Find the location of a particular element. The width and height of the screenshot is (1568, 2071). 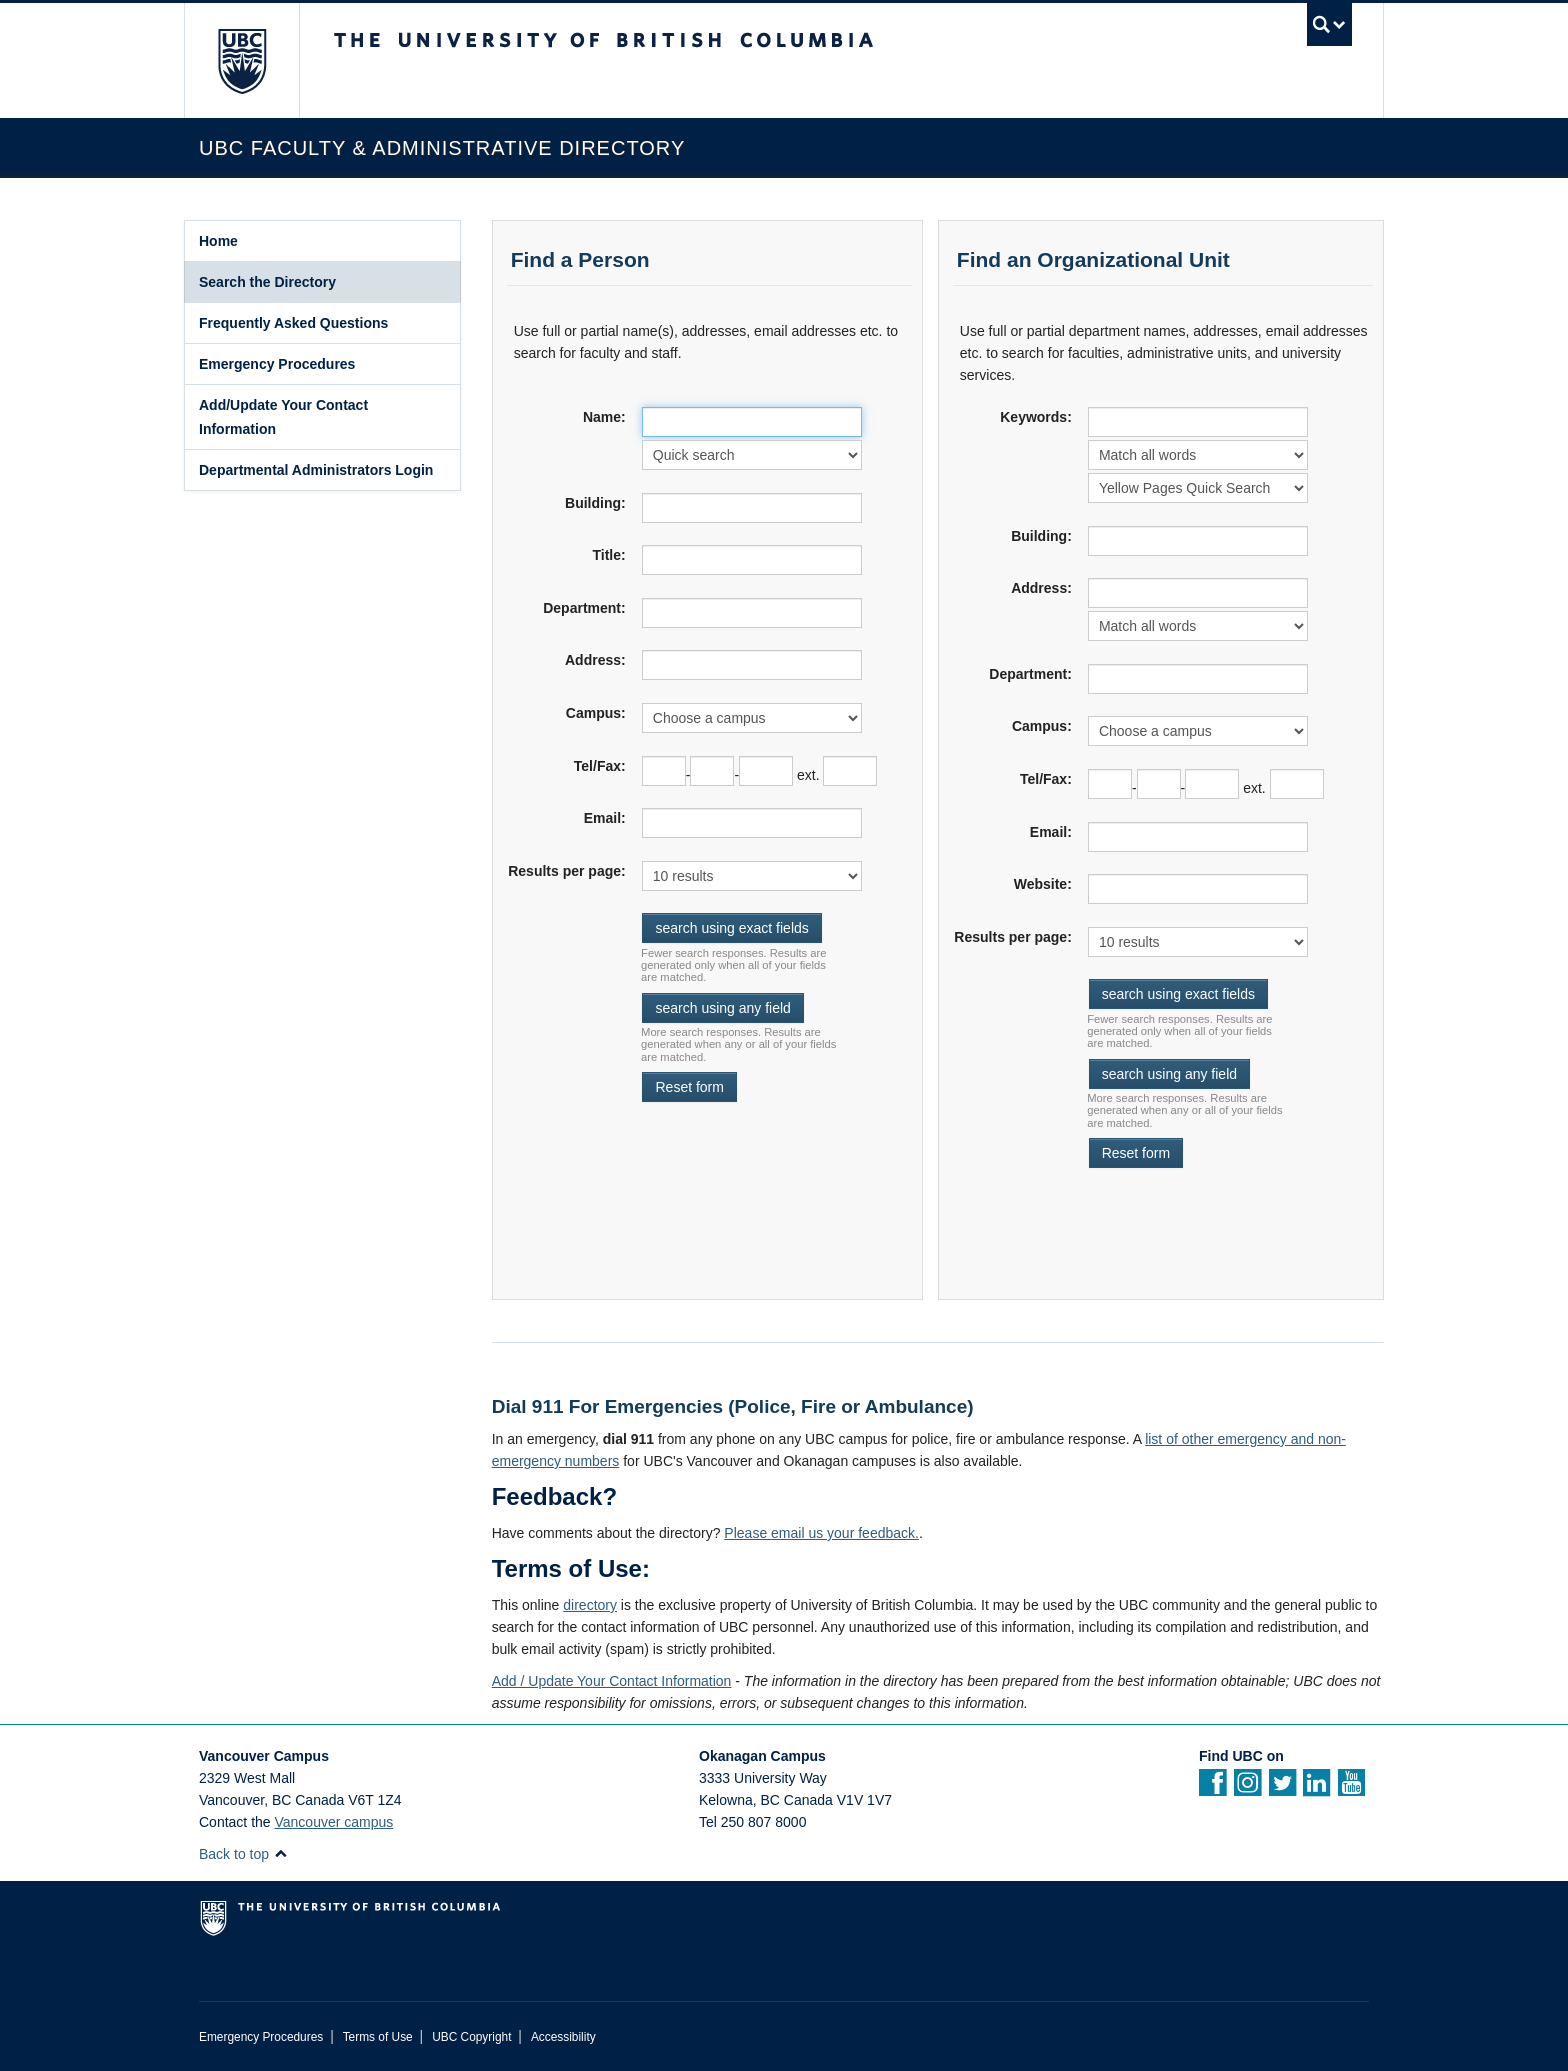

Results per page: is located at coordinates (566, 871).